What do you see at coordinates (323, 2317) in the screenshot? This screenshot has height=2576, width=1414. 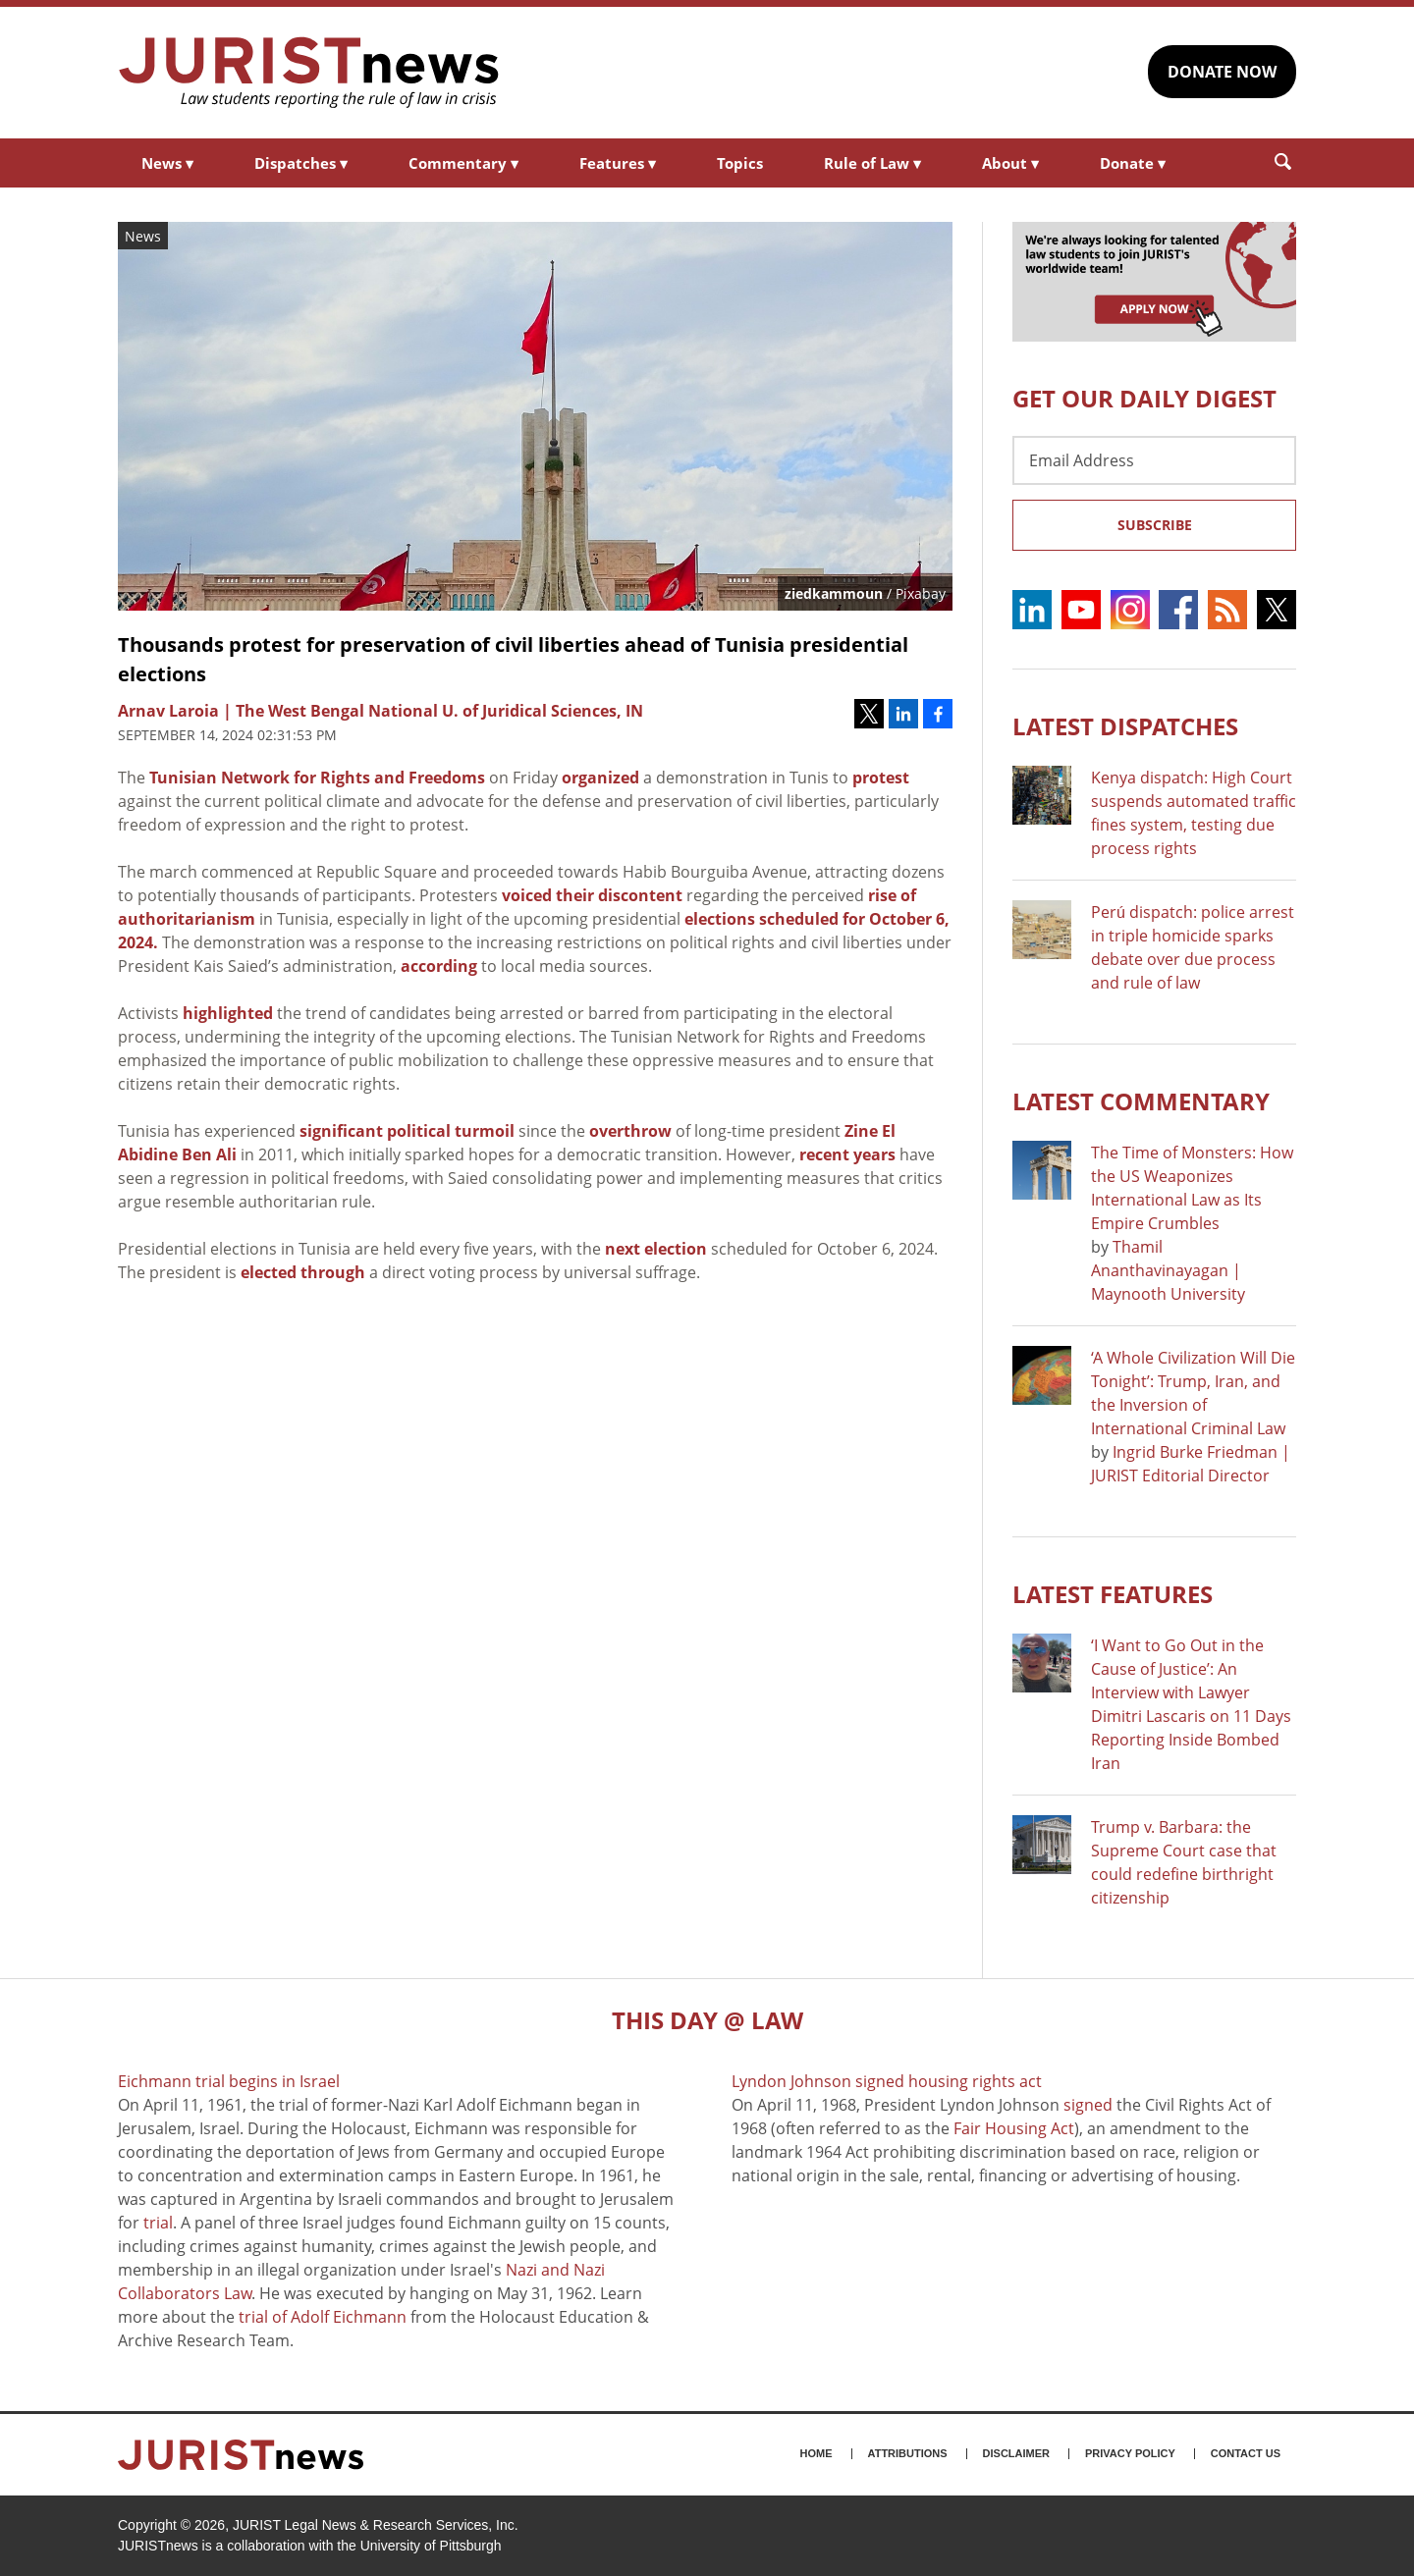 I see `trial of Adolf Eichmann` at bounding box center [323, 2317].